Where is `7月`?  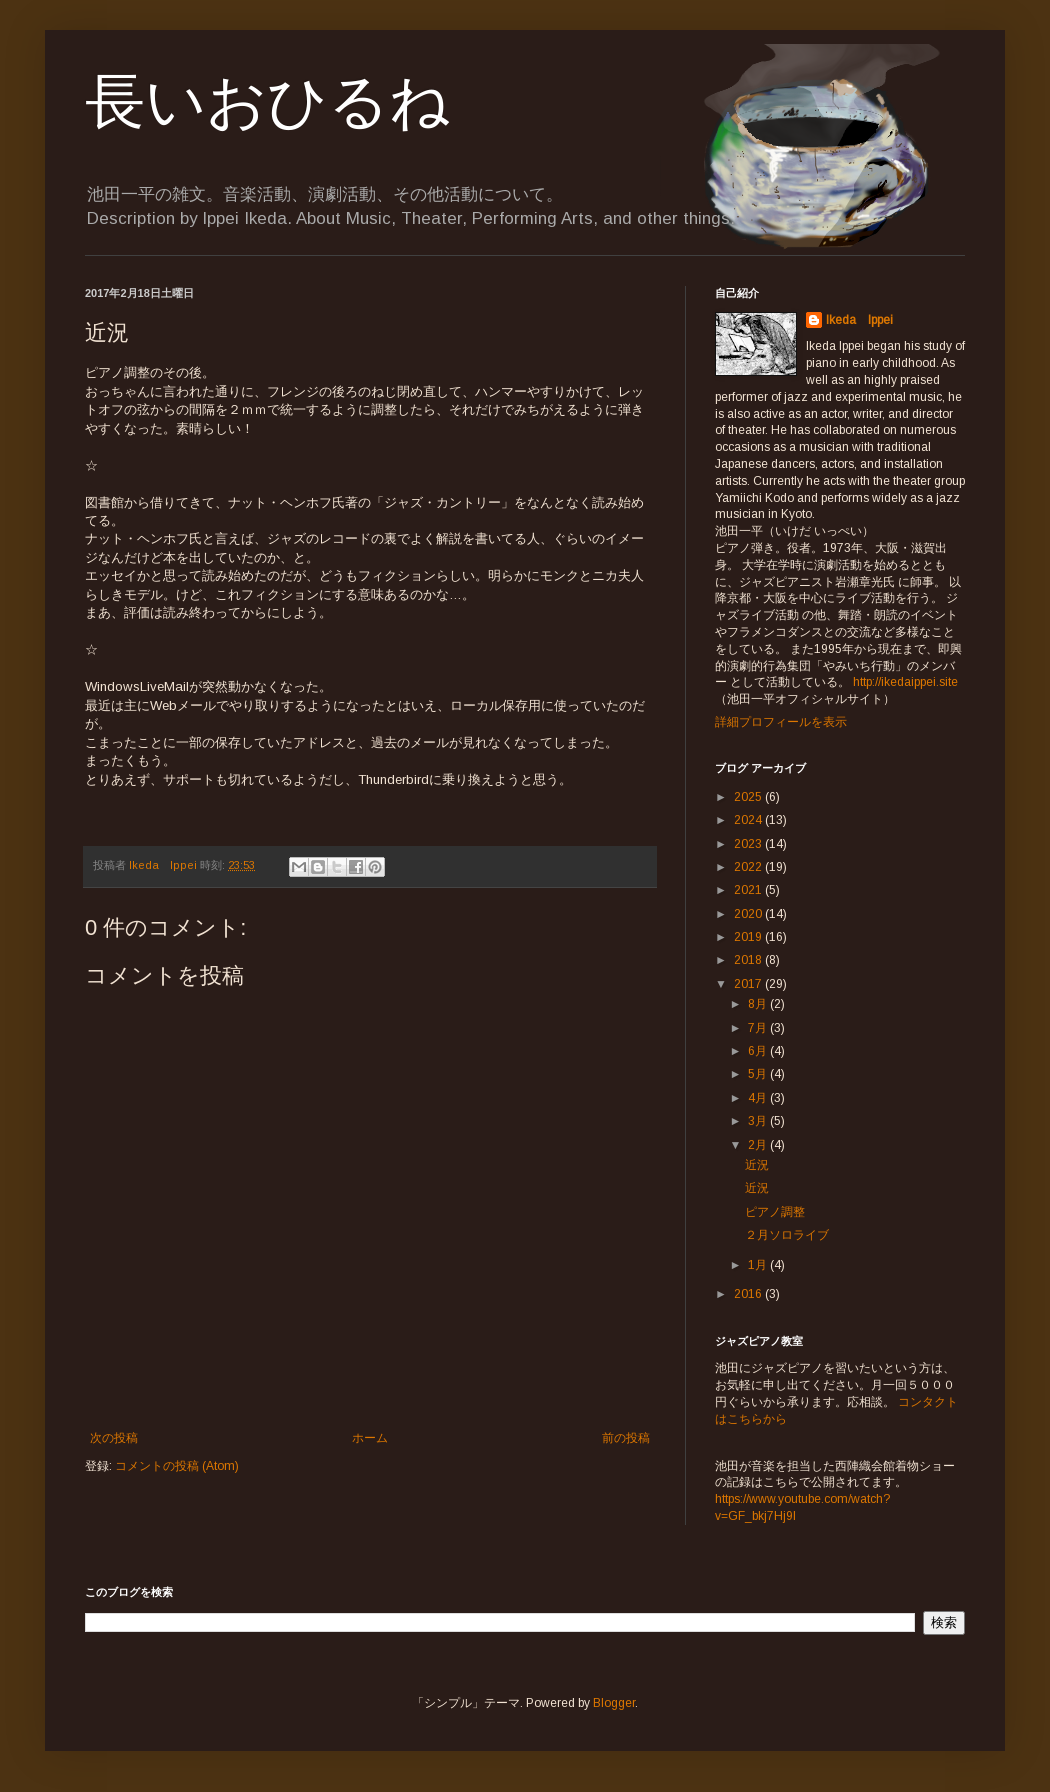 7月 is located at coordinates (759, 1028).